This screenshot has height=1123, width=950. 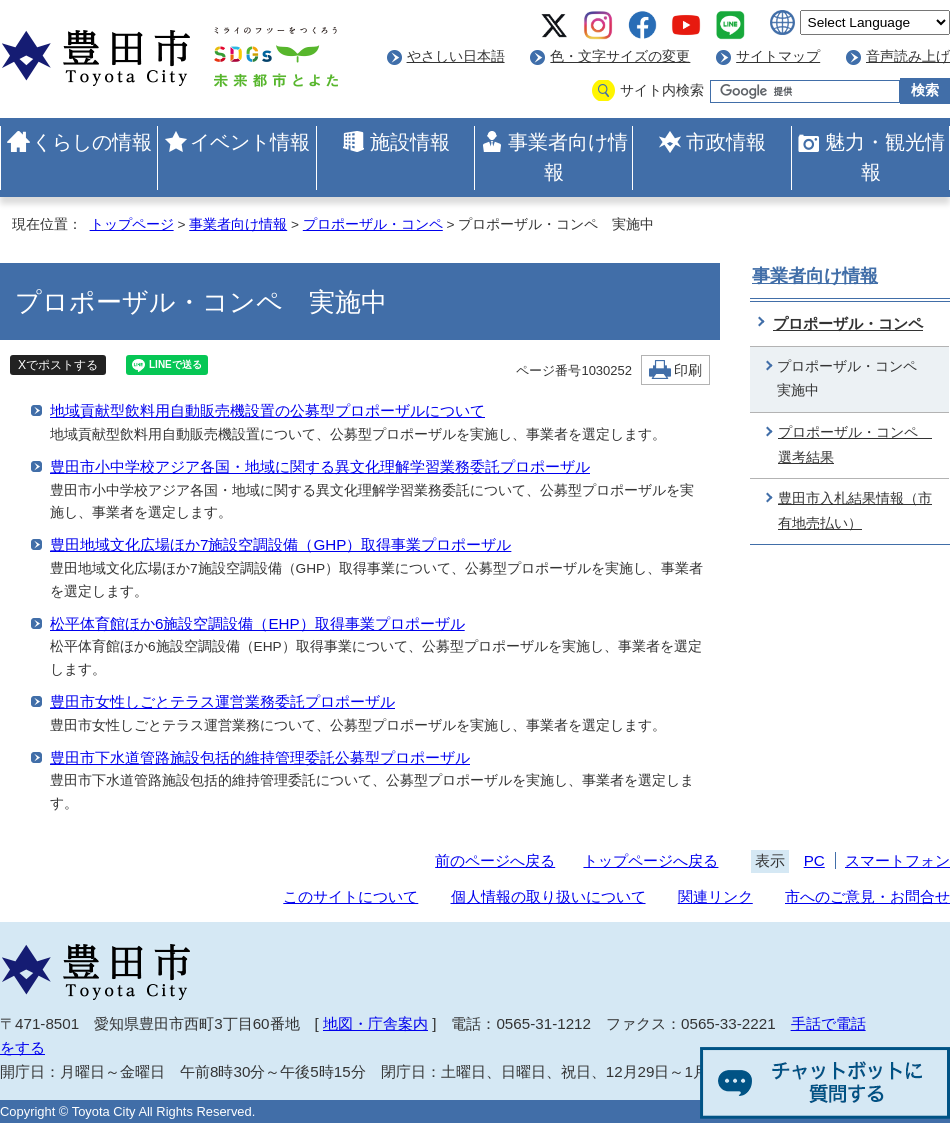 I want to click on プロポーザル・コンペ 選考結果, so click(x=855, y=445).